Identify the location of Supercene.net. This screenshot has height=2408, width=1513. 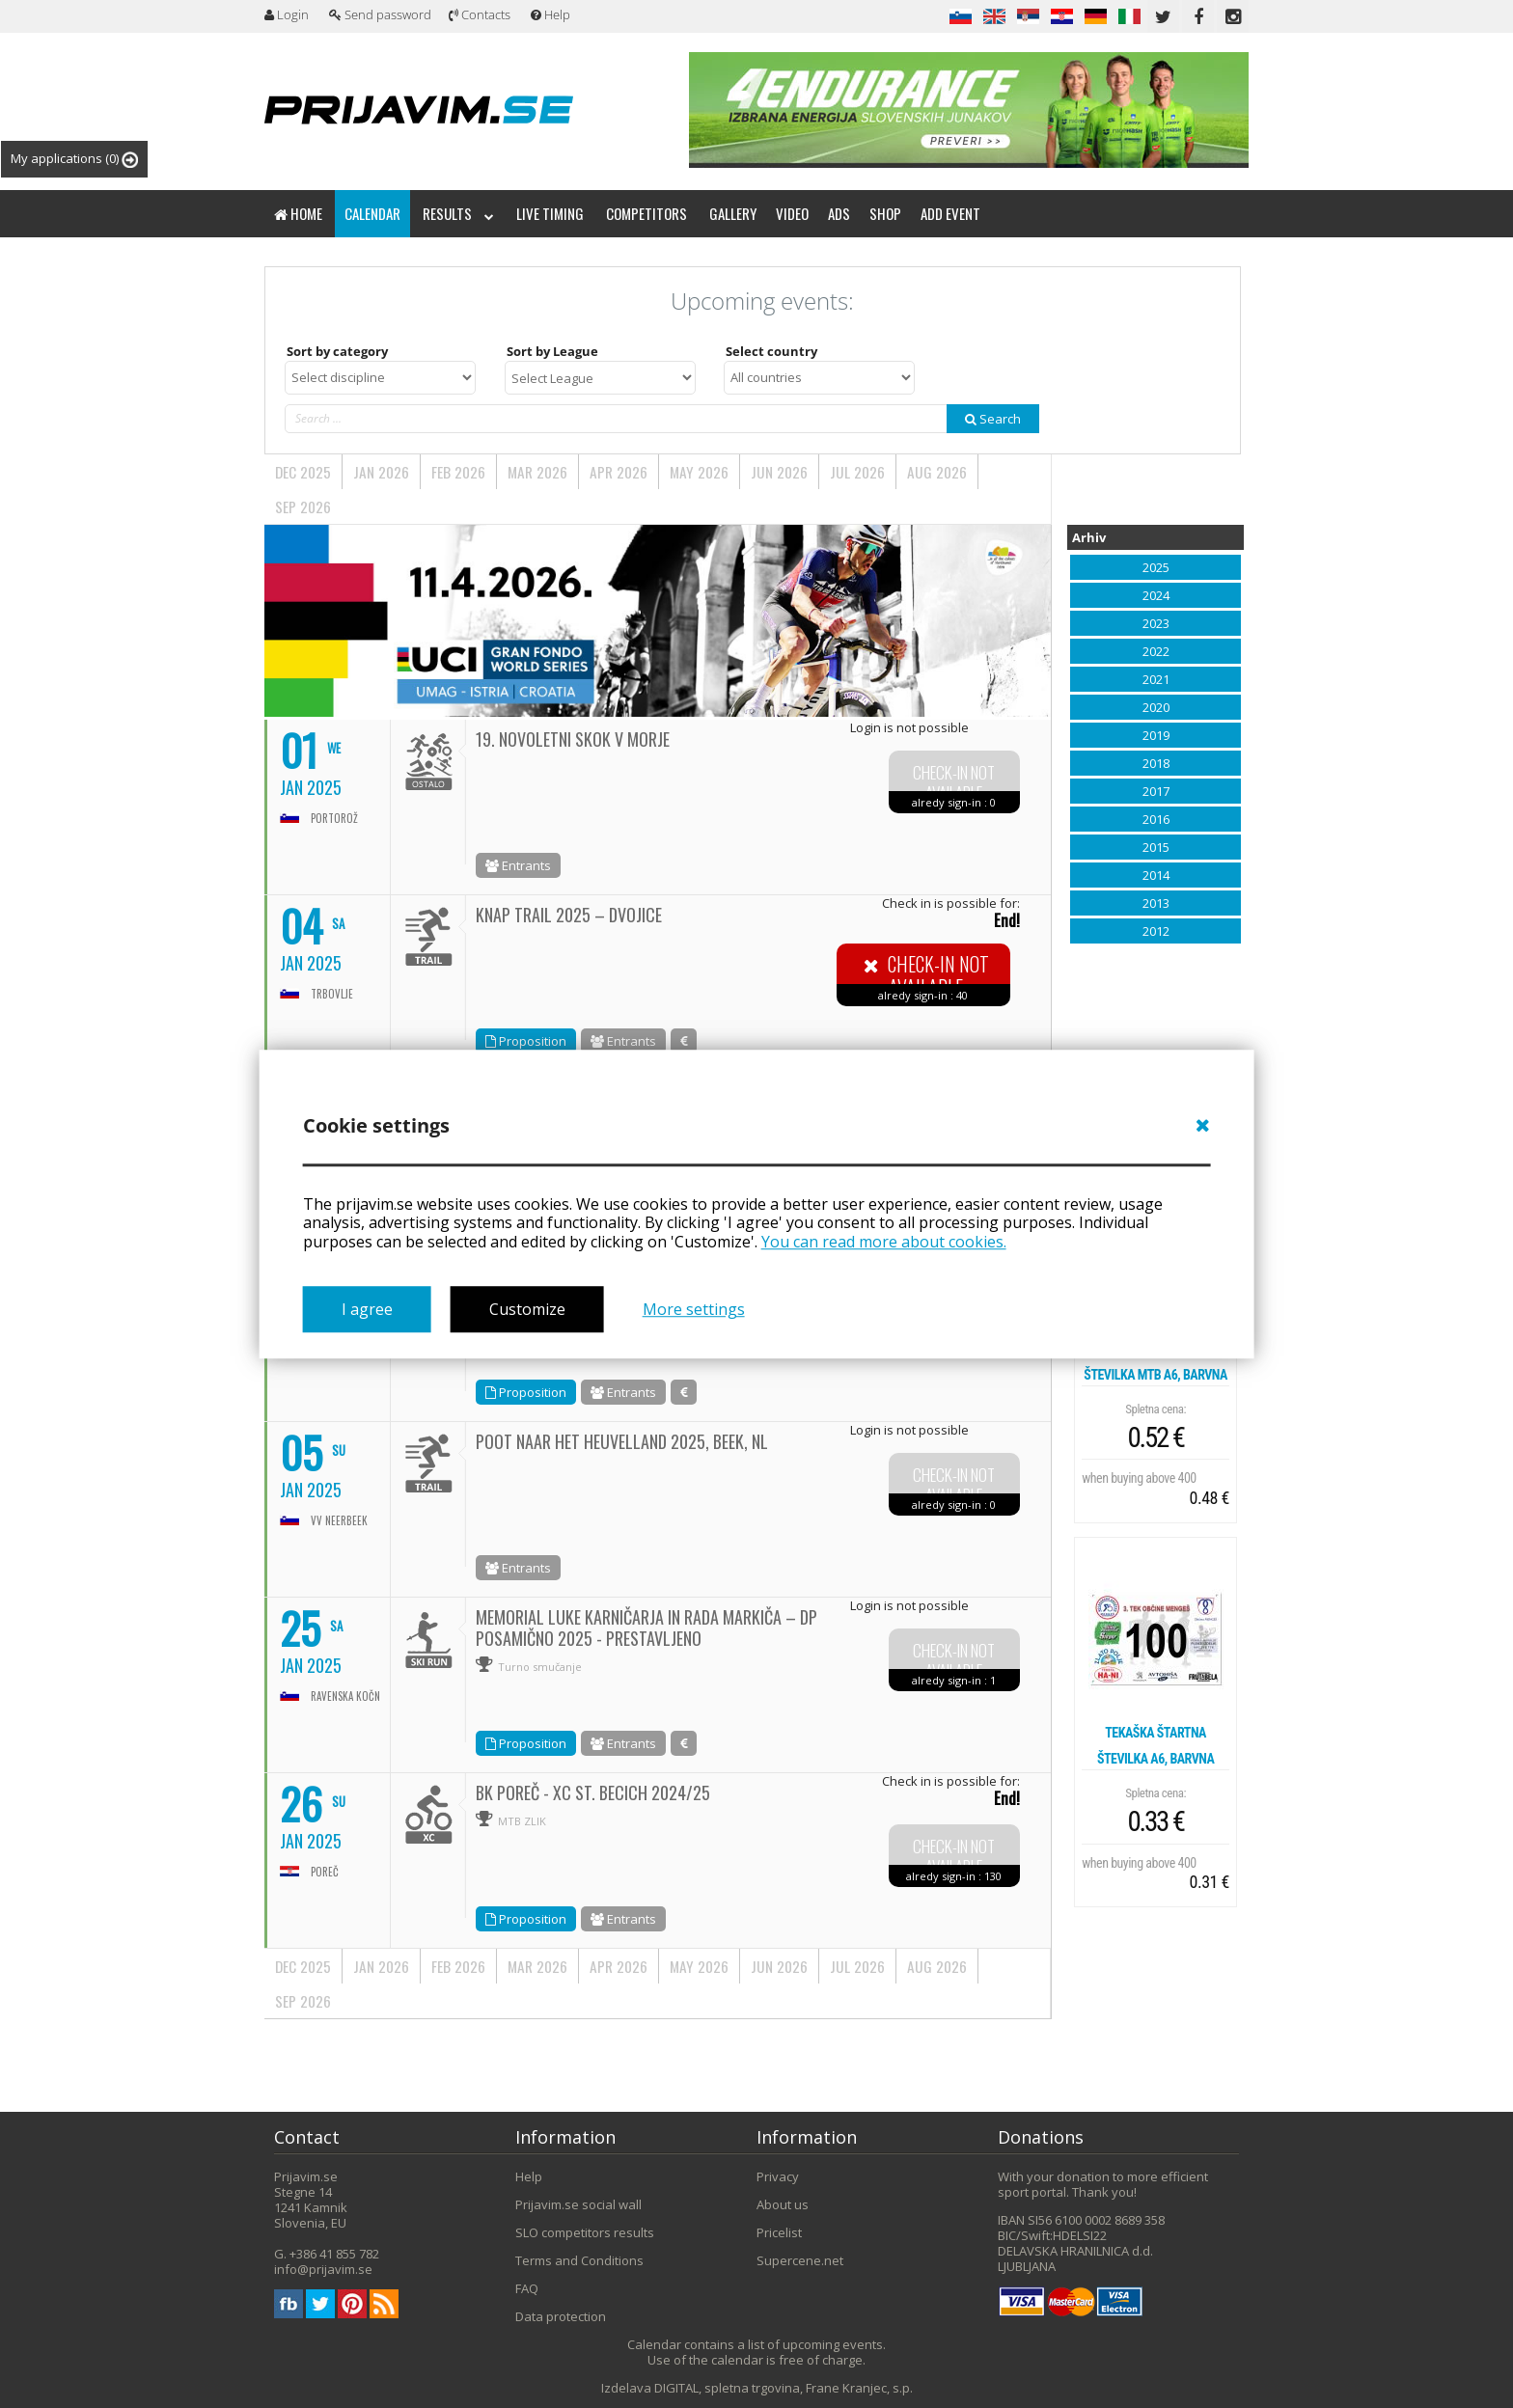
(799, 2260).